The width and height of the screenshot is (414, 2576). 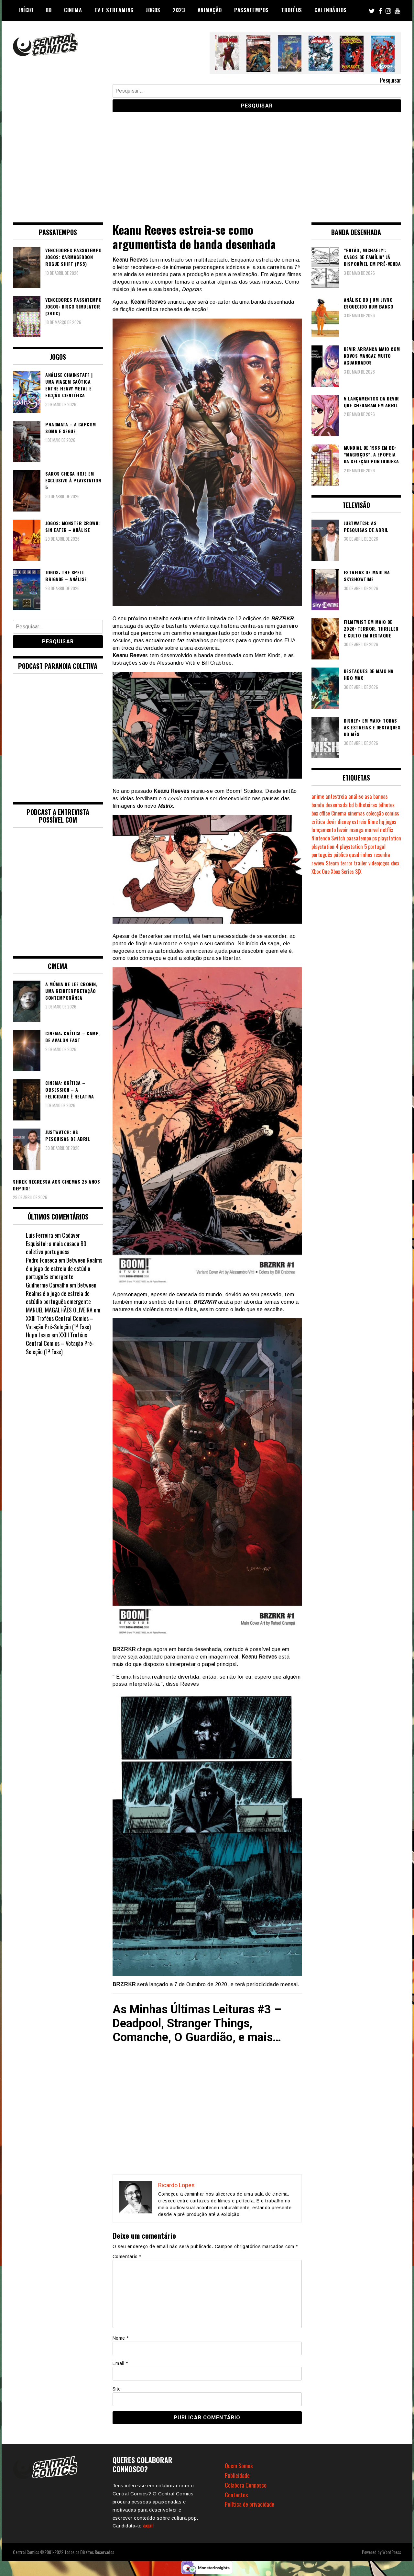 I want to click on Publicidade, so click(x=237, y=2475).